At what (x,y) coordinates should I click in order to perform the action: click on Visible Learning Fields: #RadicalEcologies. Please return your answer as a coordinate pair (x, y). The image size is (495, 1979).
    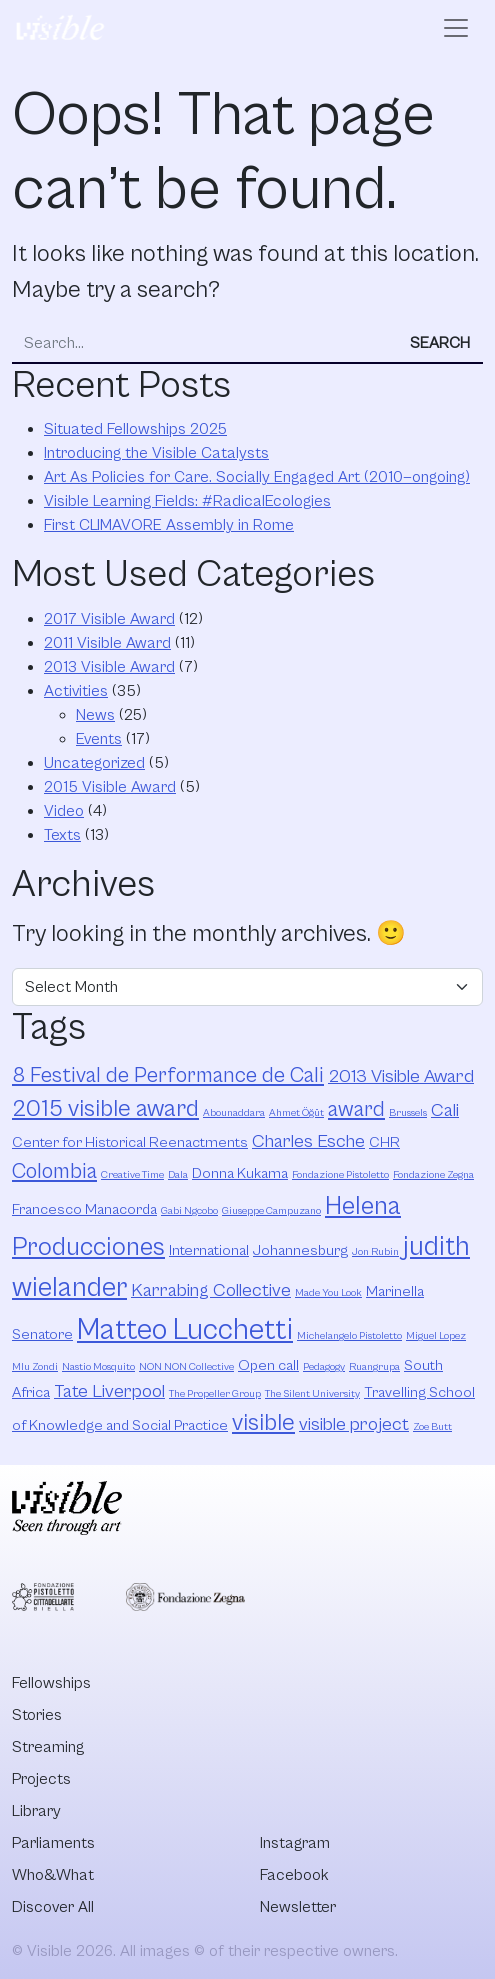
    Looking at the image, I should click on (187, 501).